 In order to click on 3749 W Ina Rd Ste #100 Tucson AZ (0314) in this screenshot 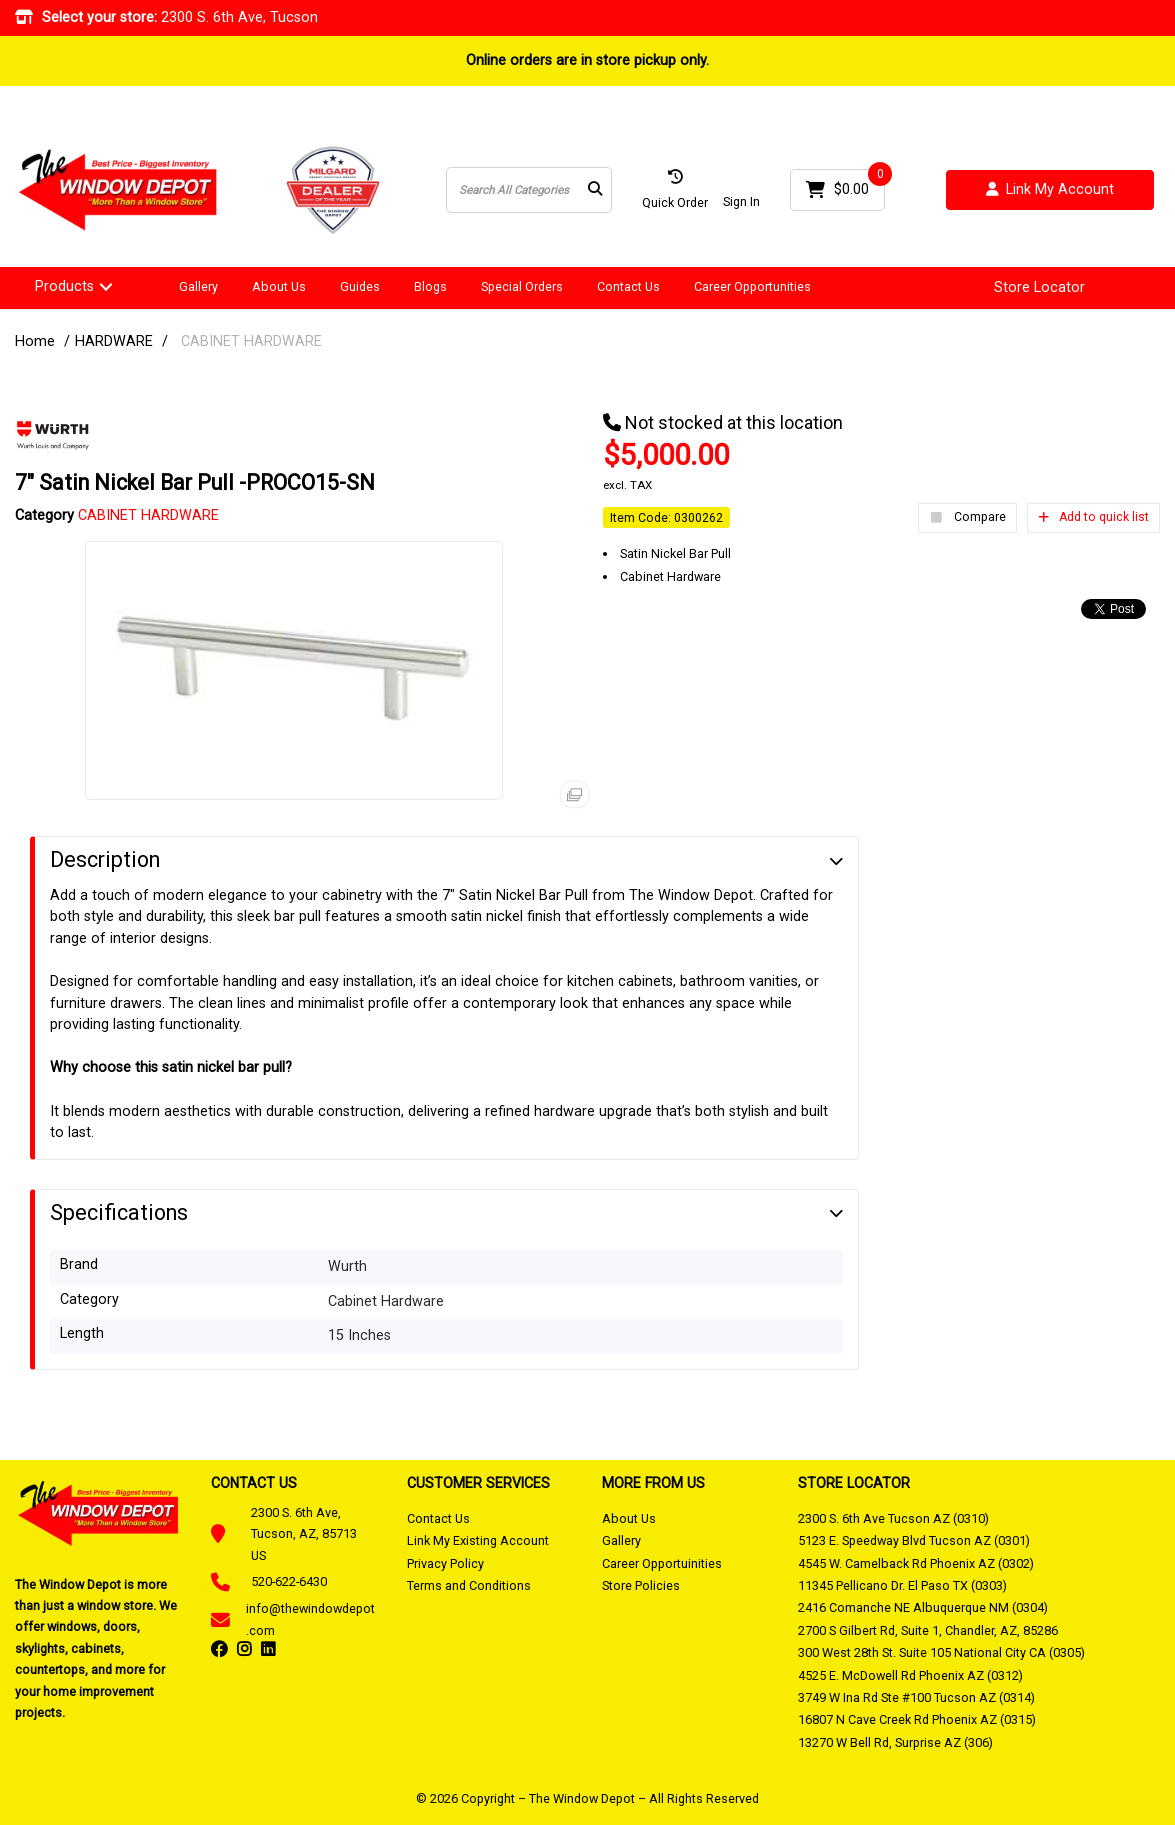, I will do `click(916, 1697)`.